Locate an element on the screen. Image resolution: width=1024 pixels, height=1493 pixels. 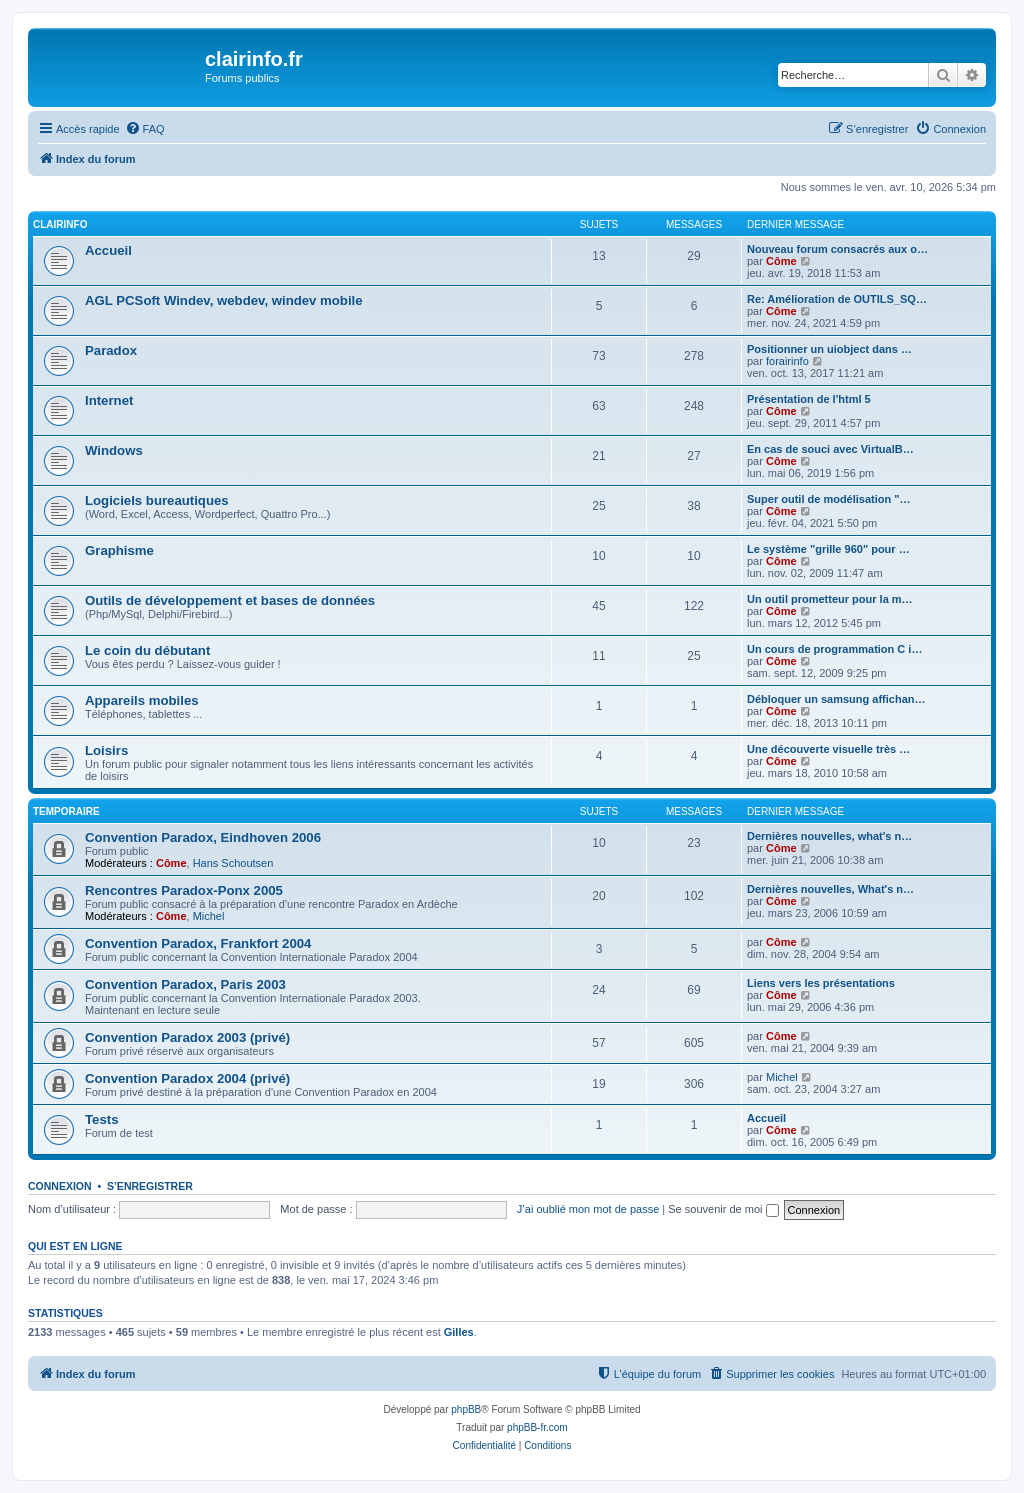
Le système "grille 960" pour … is located at coordinates (828, 549).